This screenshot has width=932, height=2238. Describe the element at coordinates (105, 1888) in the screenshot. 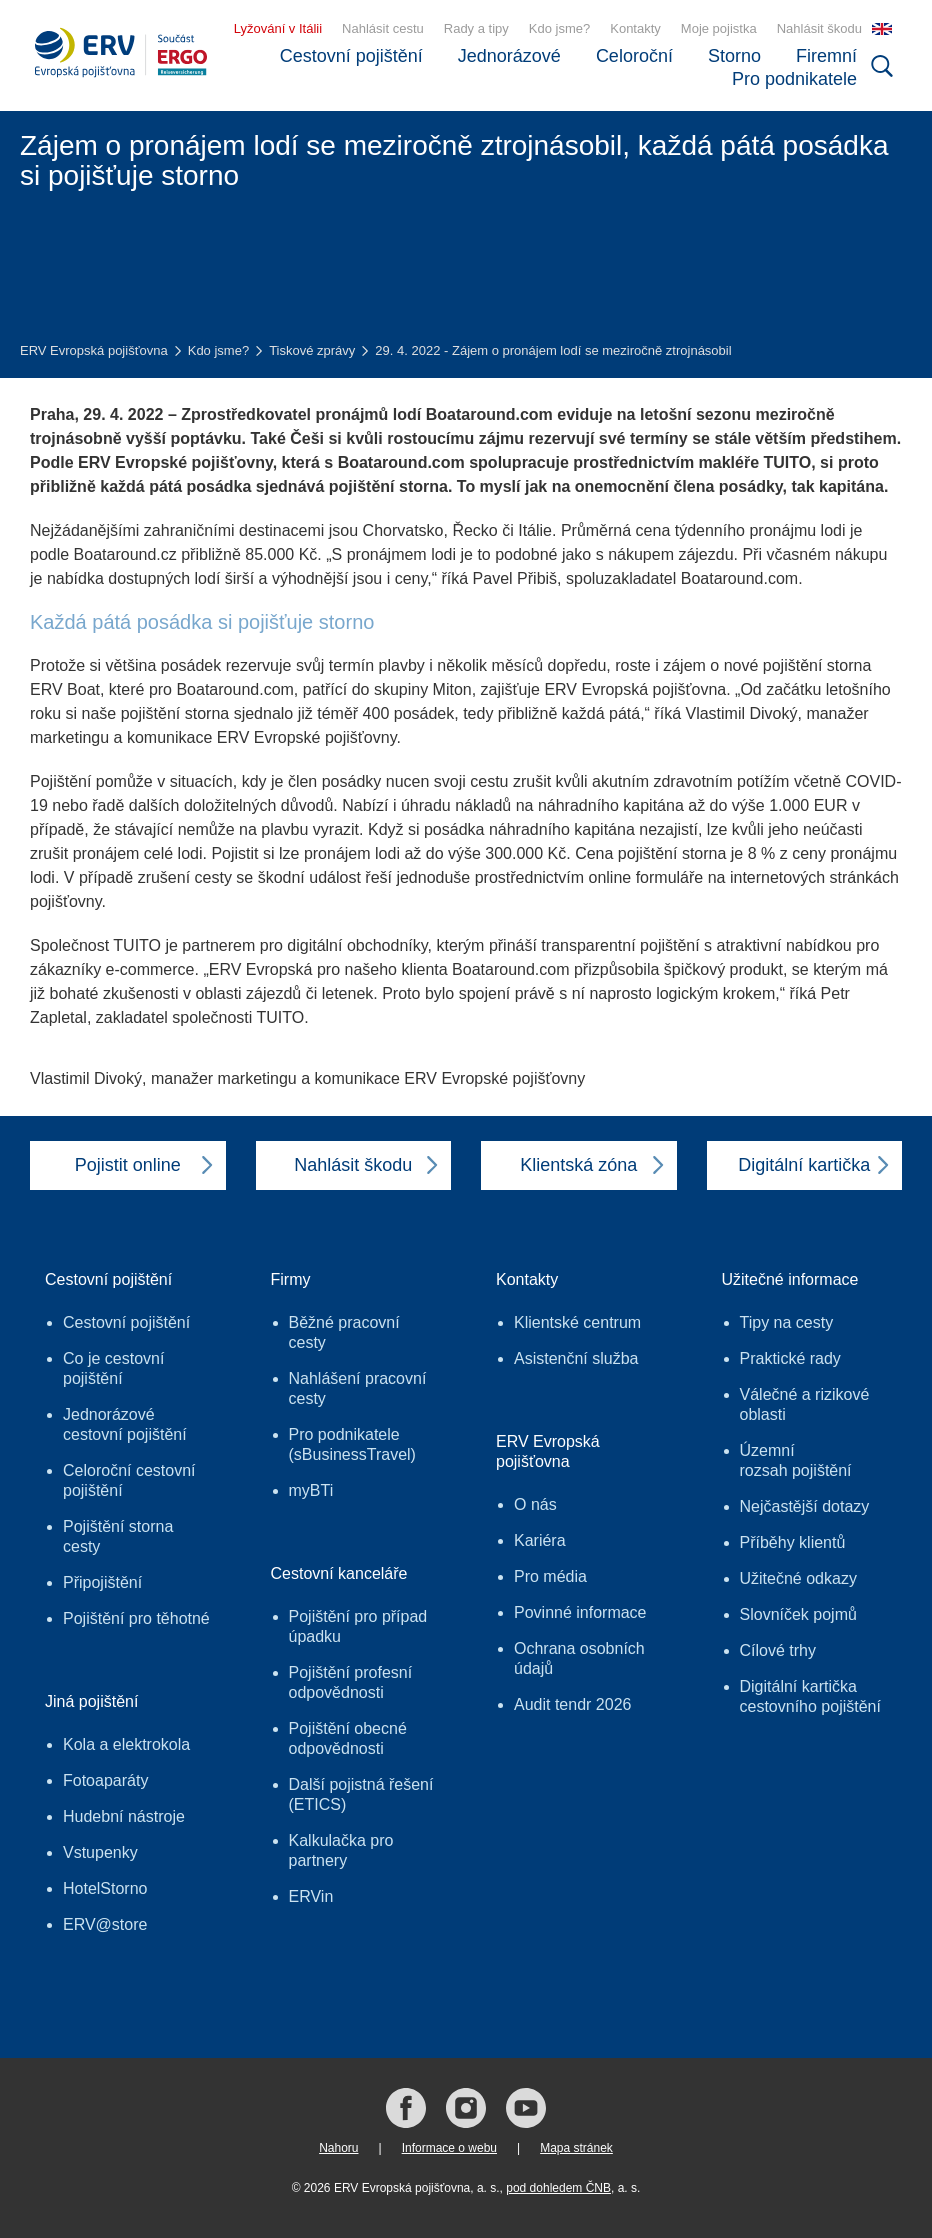

I see `HotelStorno` at that location.